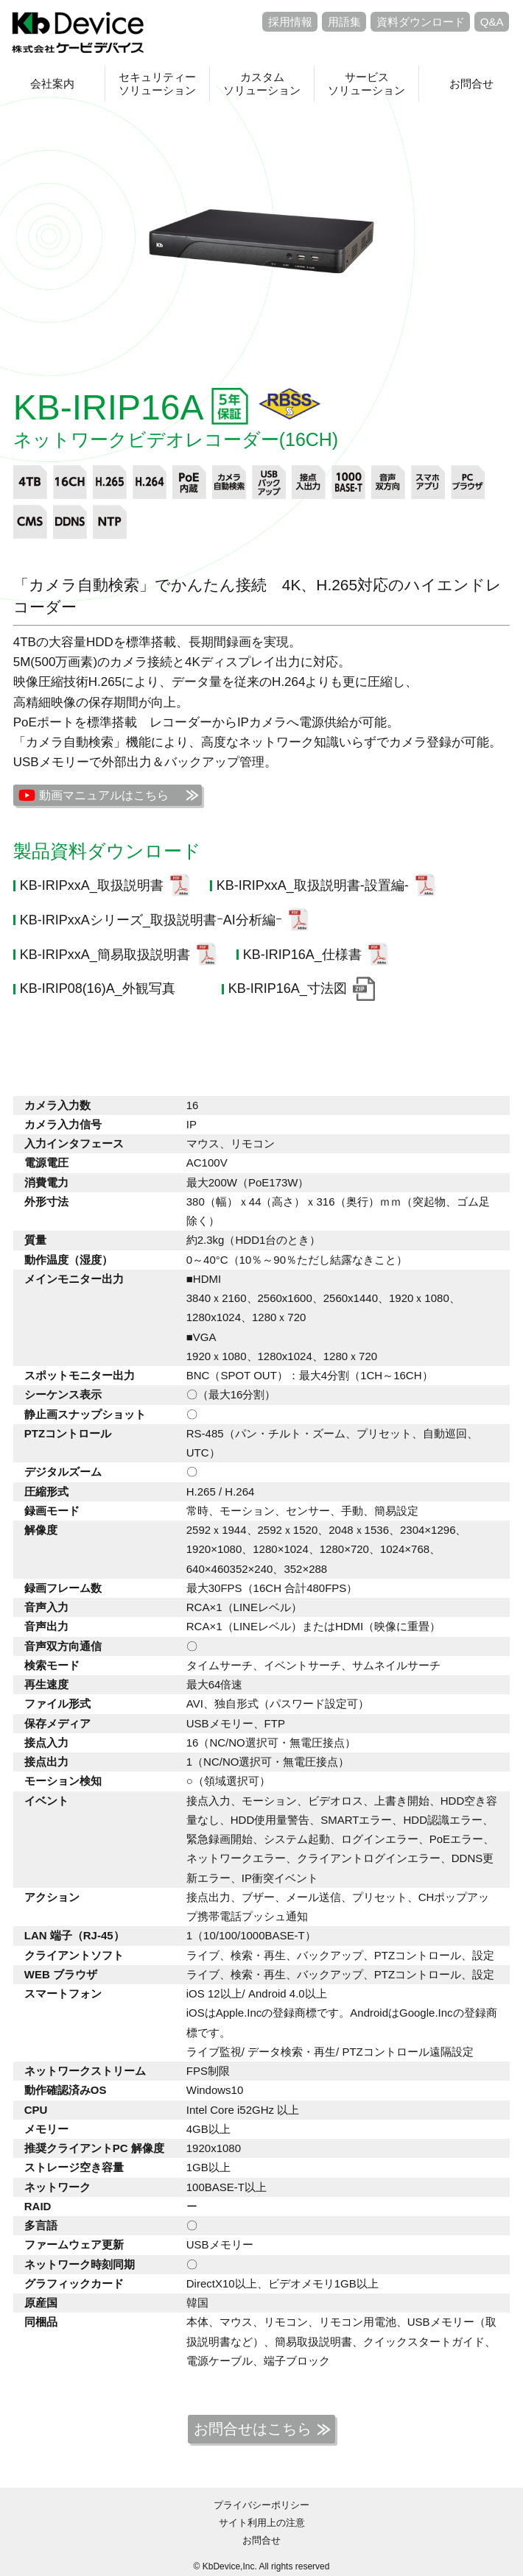 This screenshot has width=523, height=2576. What do you see at coordinates (471, 83) in the screenshot?
I see `お問合せ` at bounding box center [471, 83].